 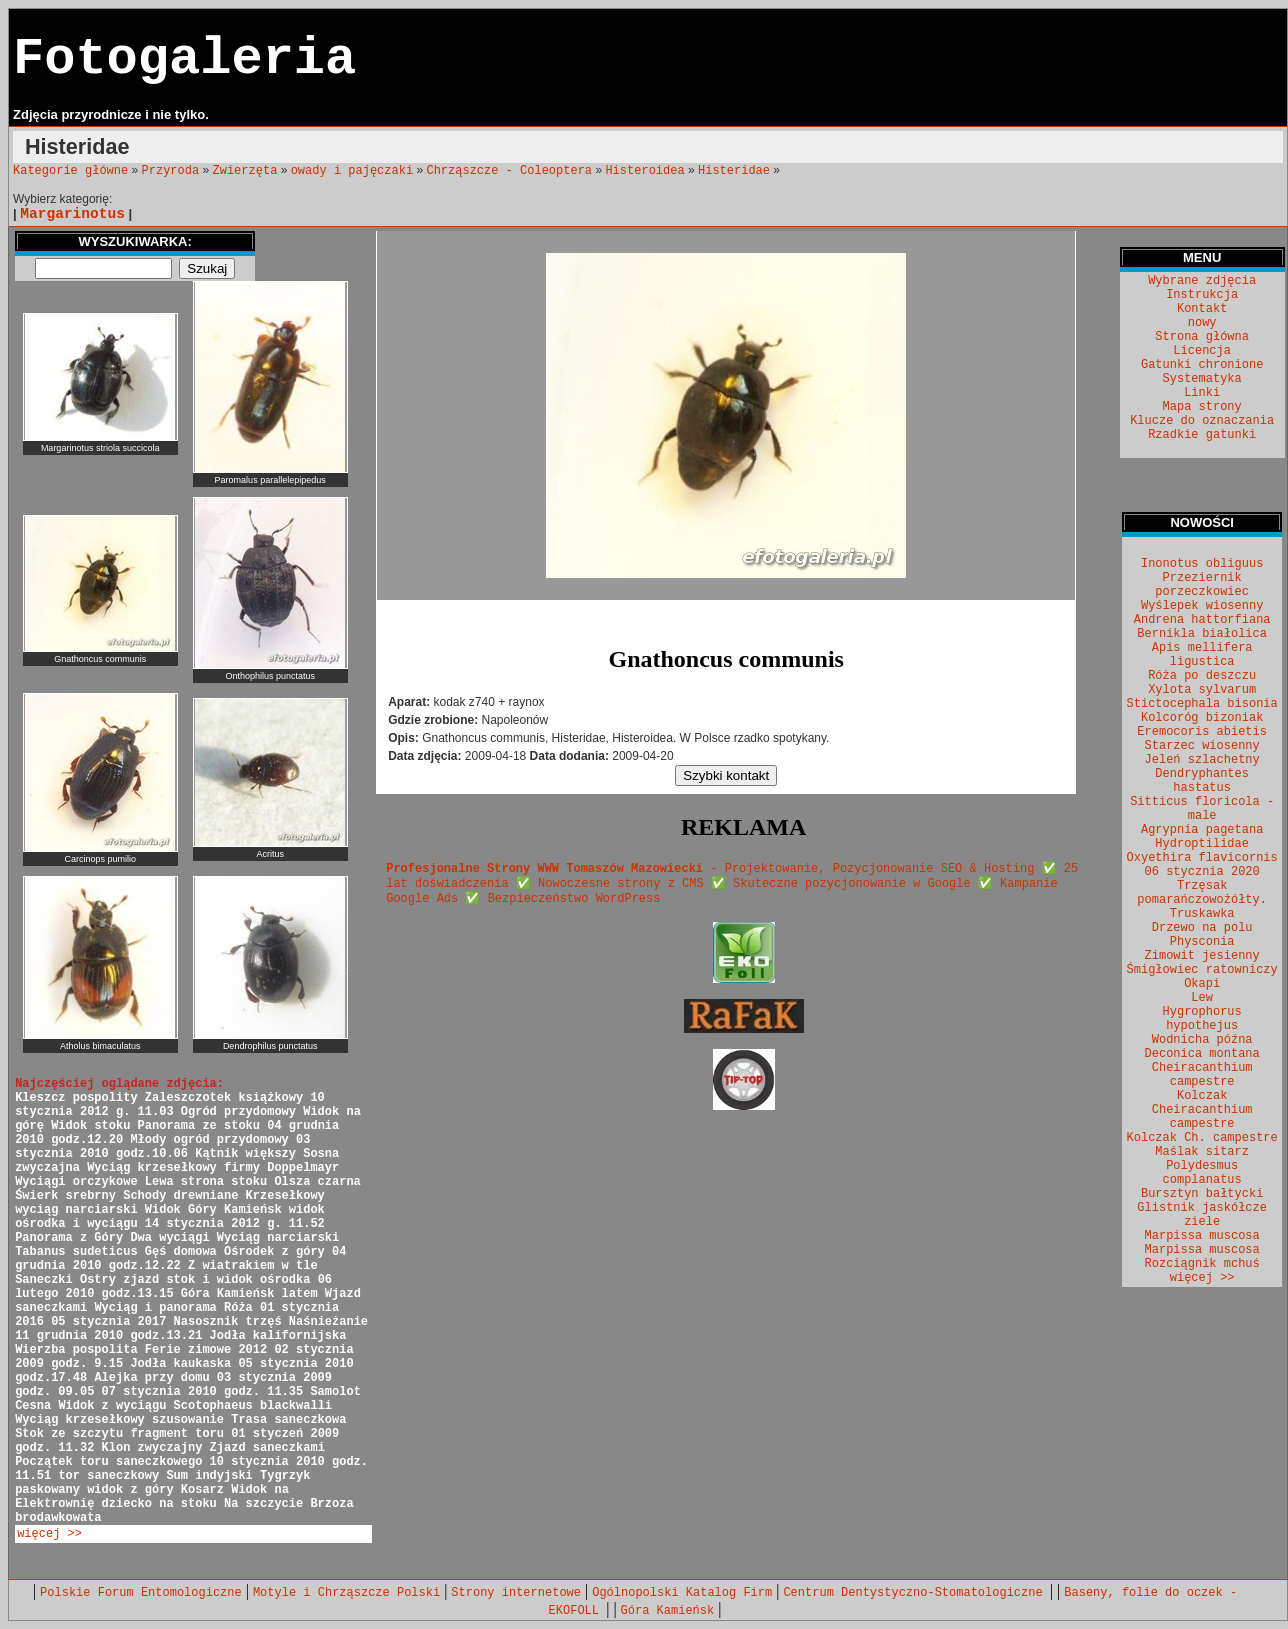 I want to click on Andrena hattorfiana, so click(x=1202, y=620).